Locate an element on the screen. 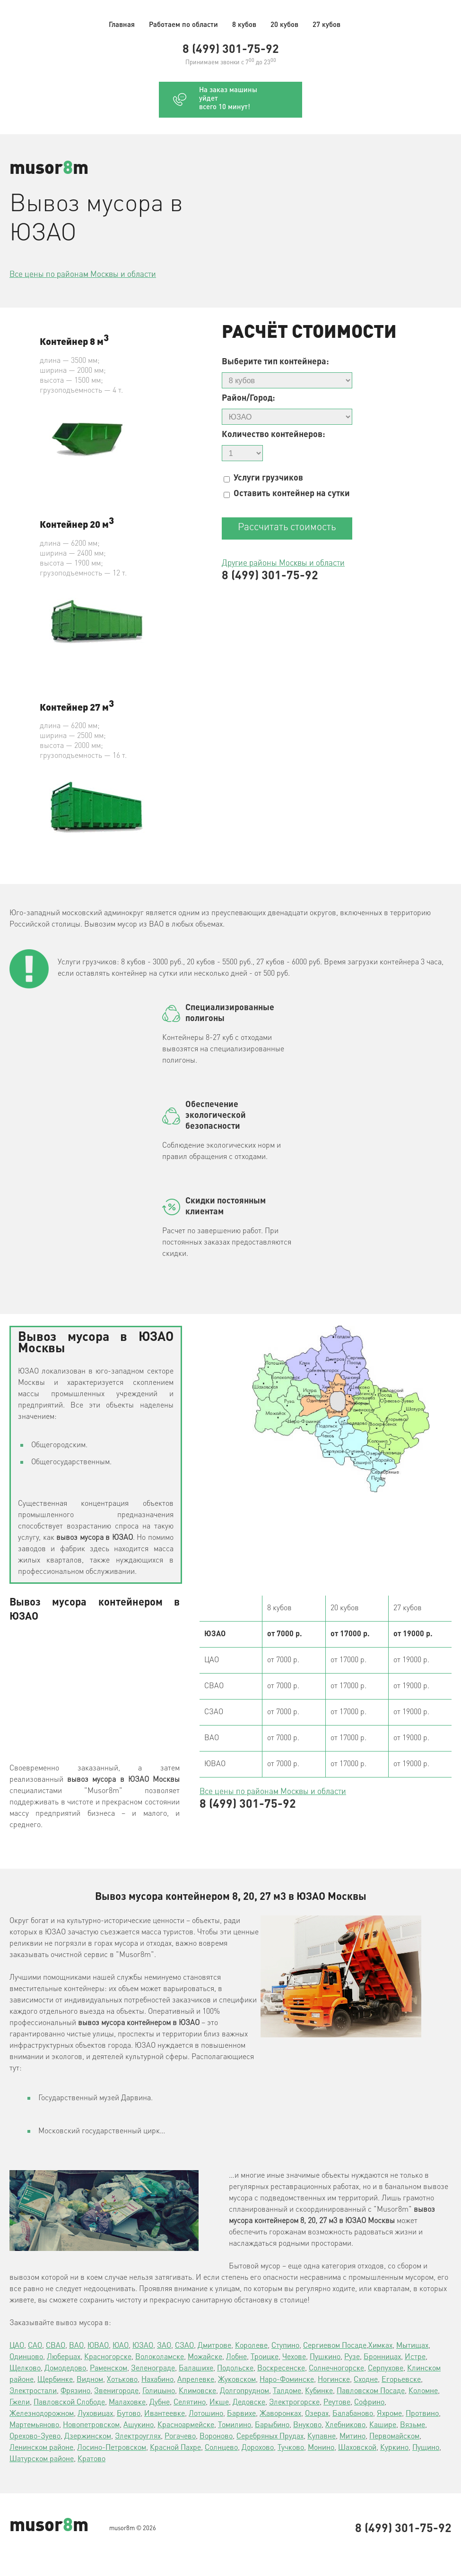 This screenshot has height=2576, width=461. Сергиевом Посаде is located at coordinates (334, 2346).